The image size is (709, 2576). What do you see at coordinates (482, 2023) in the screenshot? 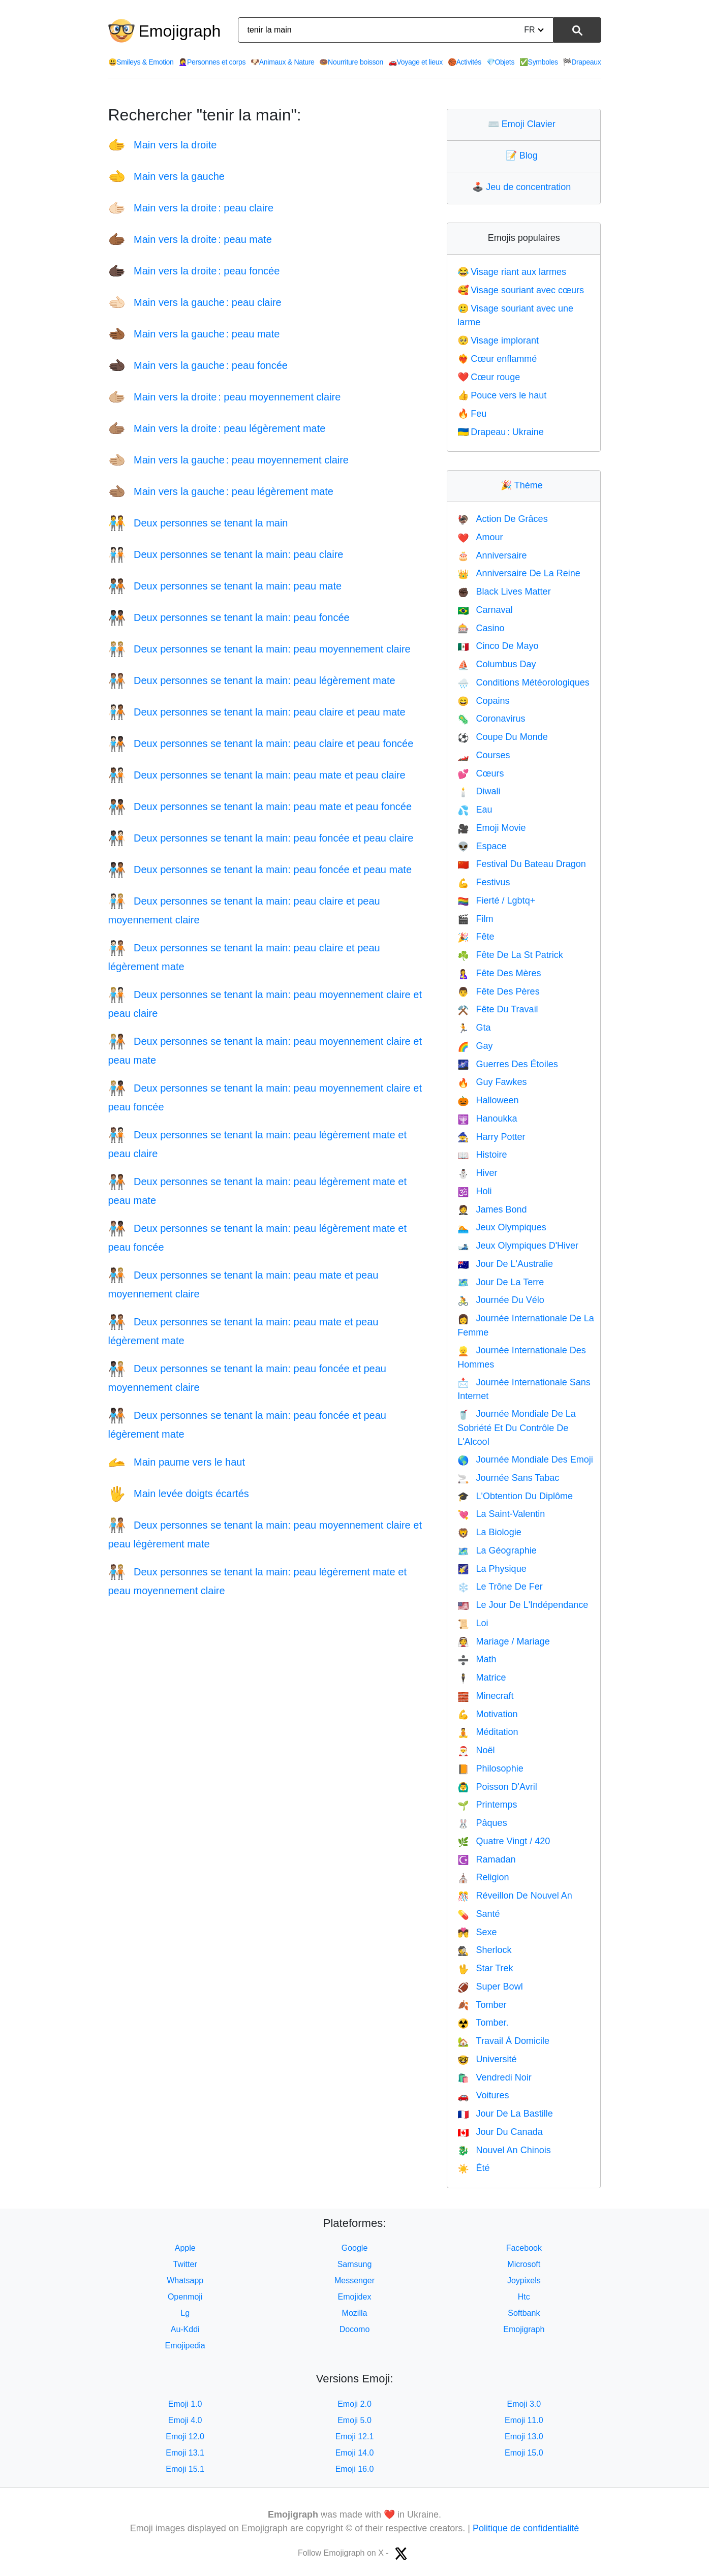
I see `Tomber.` at bounding box center [482, 2023].